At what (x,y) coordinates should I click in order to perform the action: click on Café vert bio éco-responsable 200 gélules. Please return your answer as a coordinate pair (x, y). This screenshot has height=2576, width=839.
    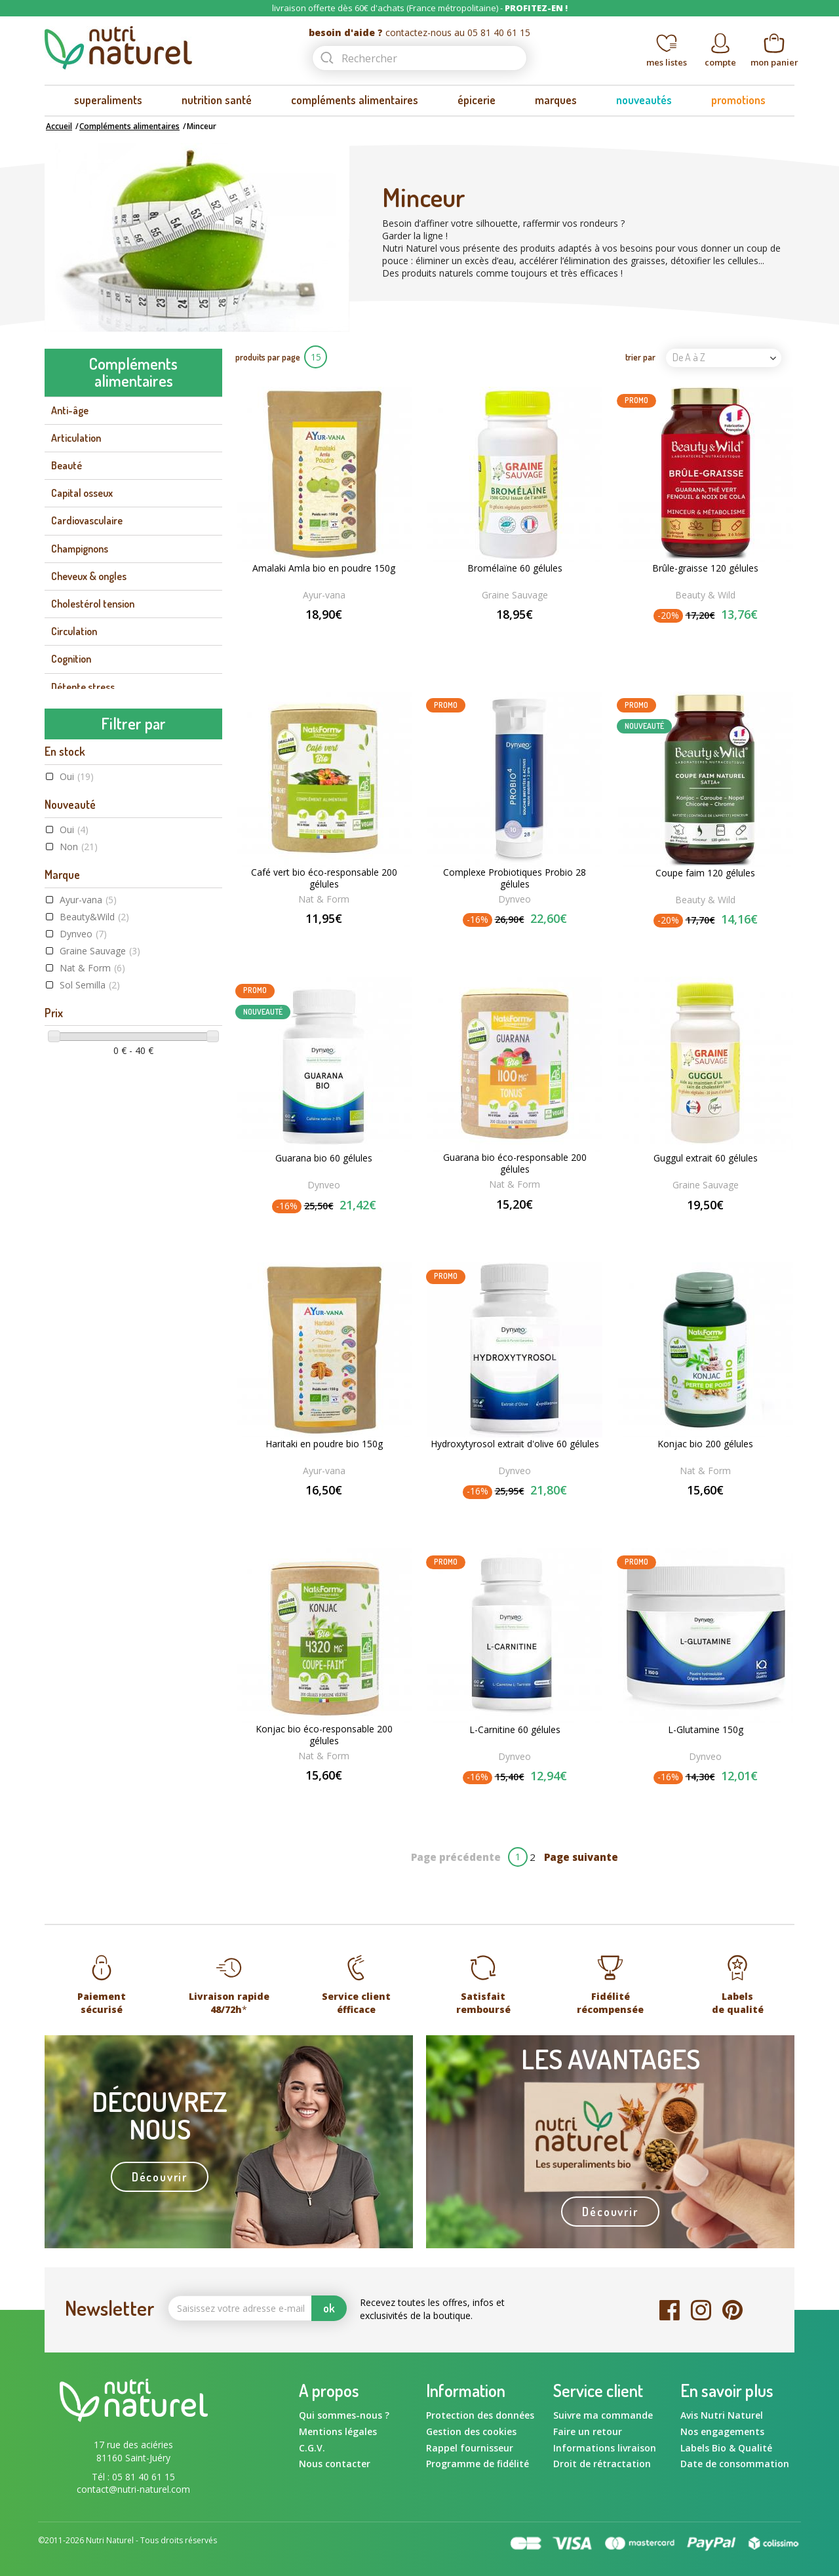
    Looking at the image, I should click on (324, 878).